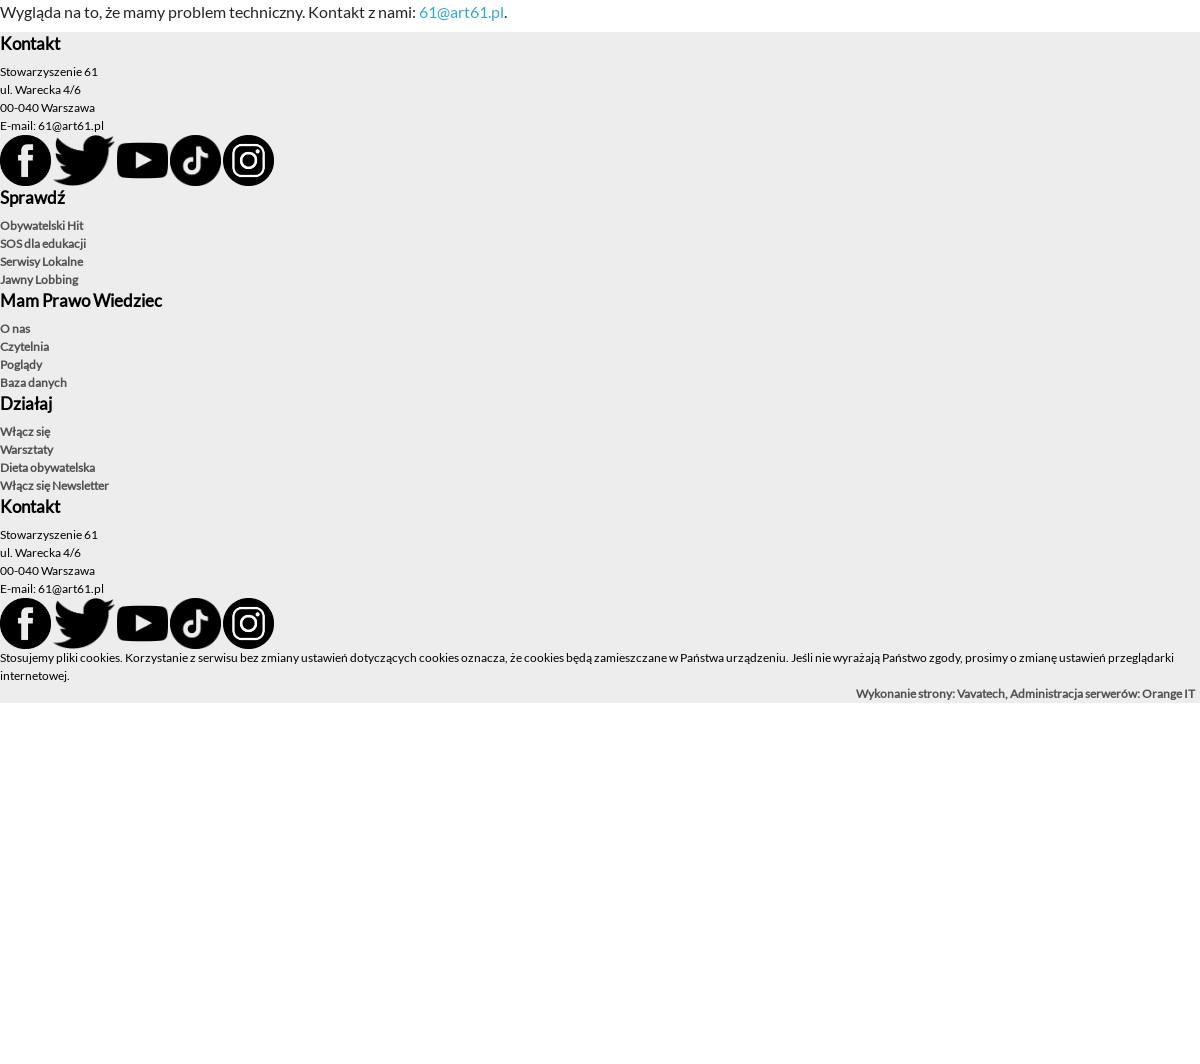 The height and width of the screenshot is (1064, 1200). What do you see at coordinates (33, 382) in the screenshot?
I see `Baza danych` at bounding box center [33, 382].